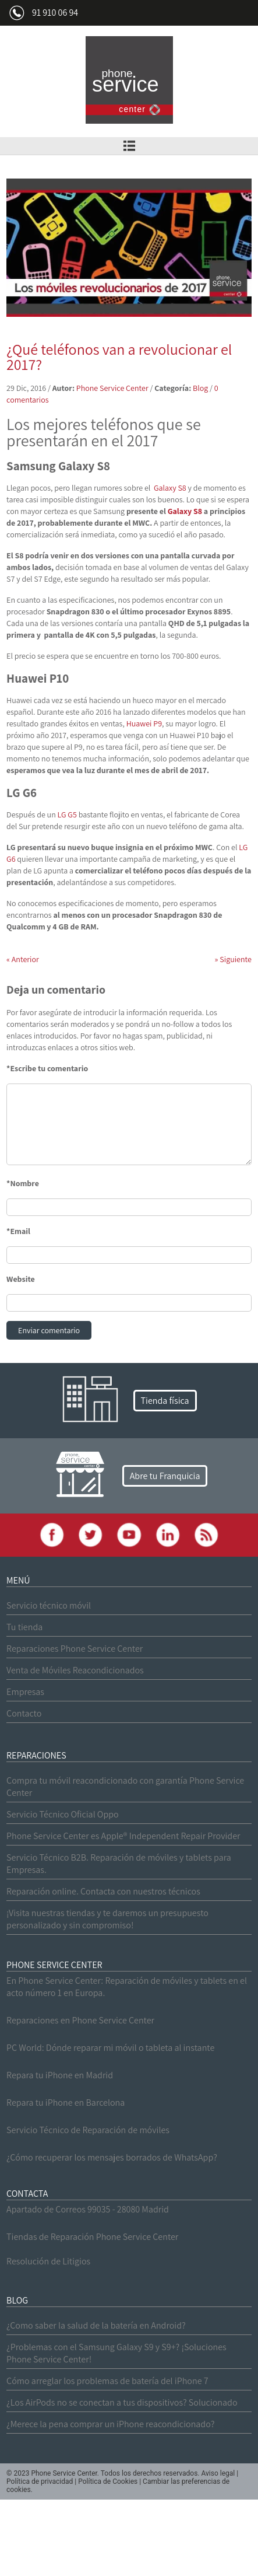  I want to click on ¿Cómo recuperar los mensajes borrados de WhatsApp?, so click(111, 2157).